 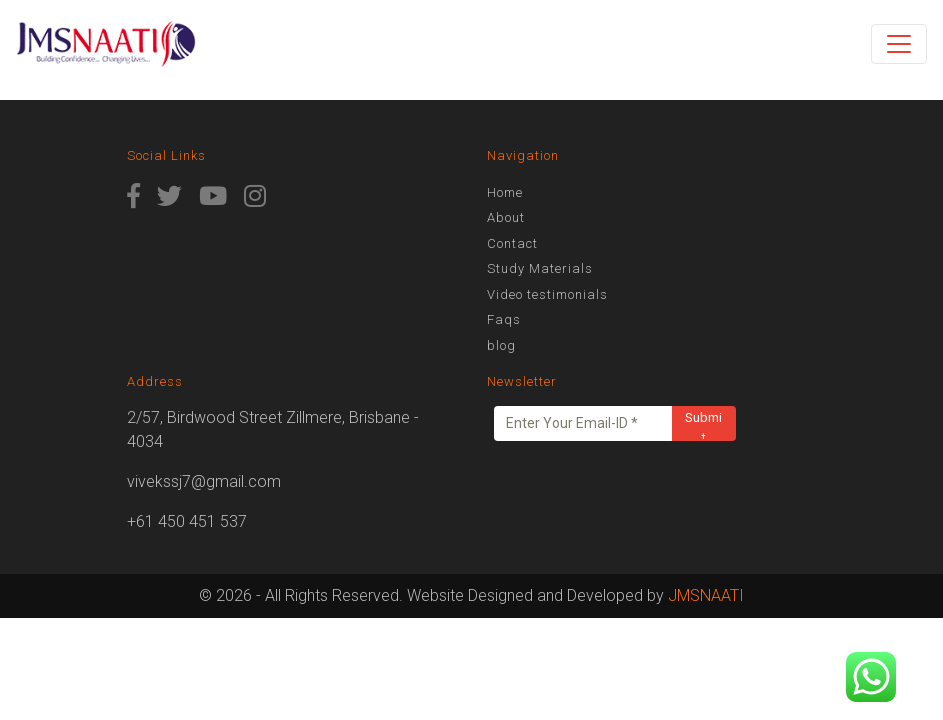 I want to click on Contact, so click(x=512, y=243).